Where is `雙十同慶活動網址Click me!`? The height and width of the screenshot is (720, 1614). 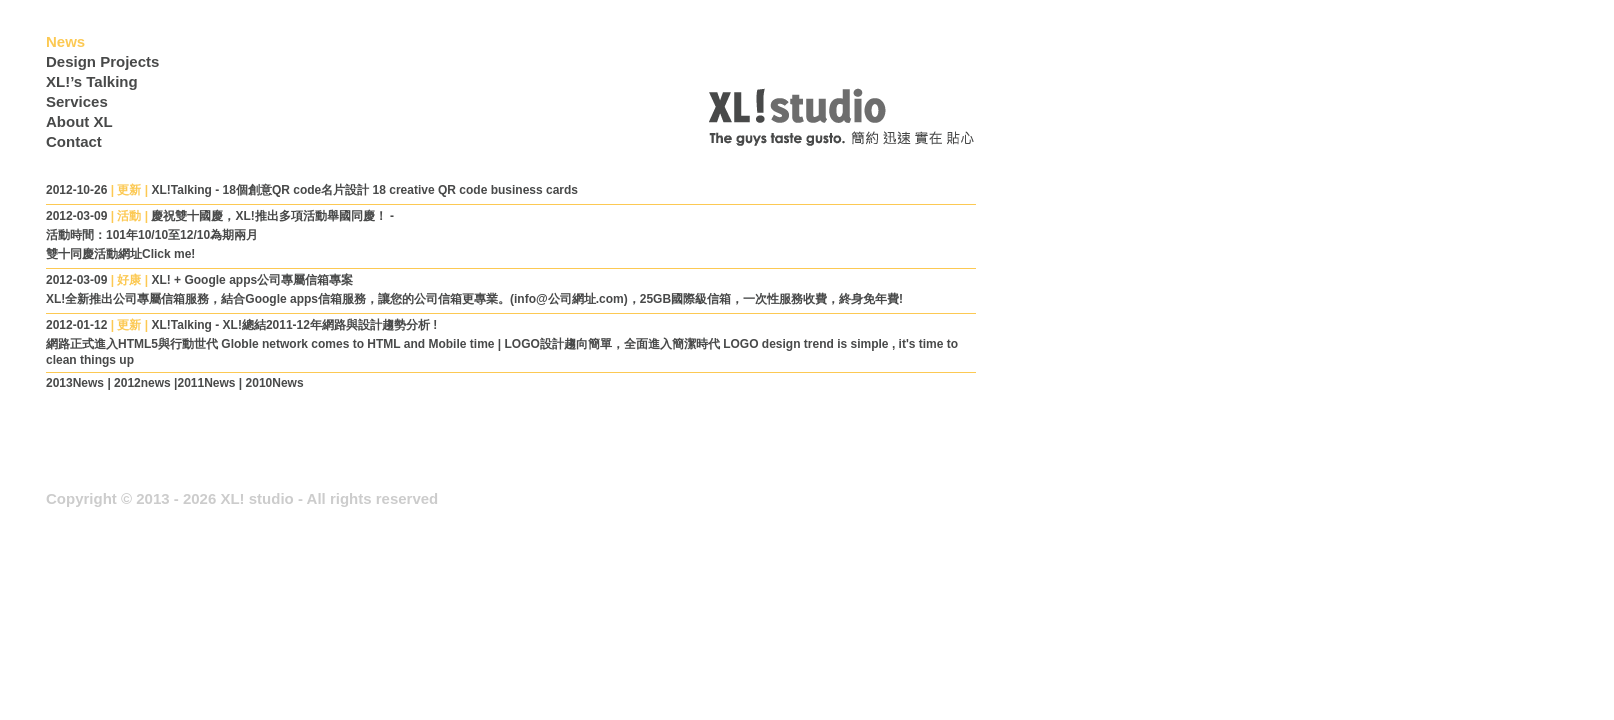 雙十同慶活動網址Click me! is located at coordinates (120, 254).